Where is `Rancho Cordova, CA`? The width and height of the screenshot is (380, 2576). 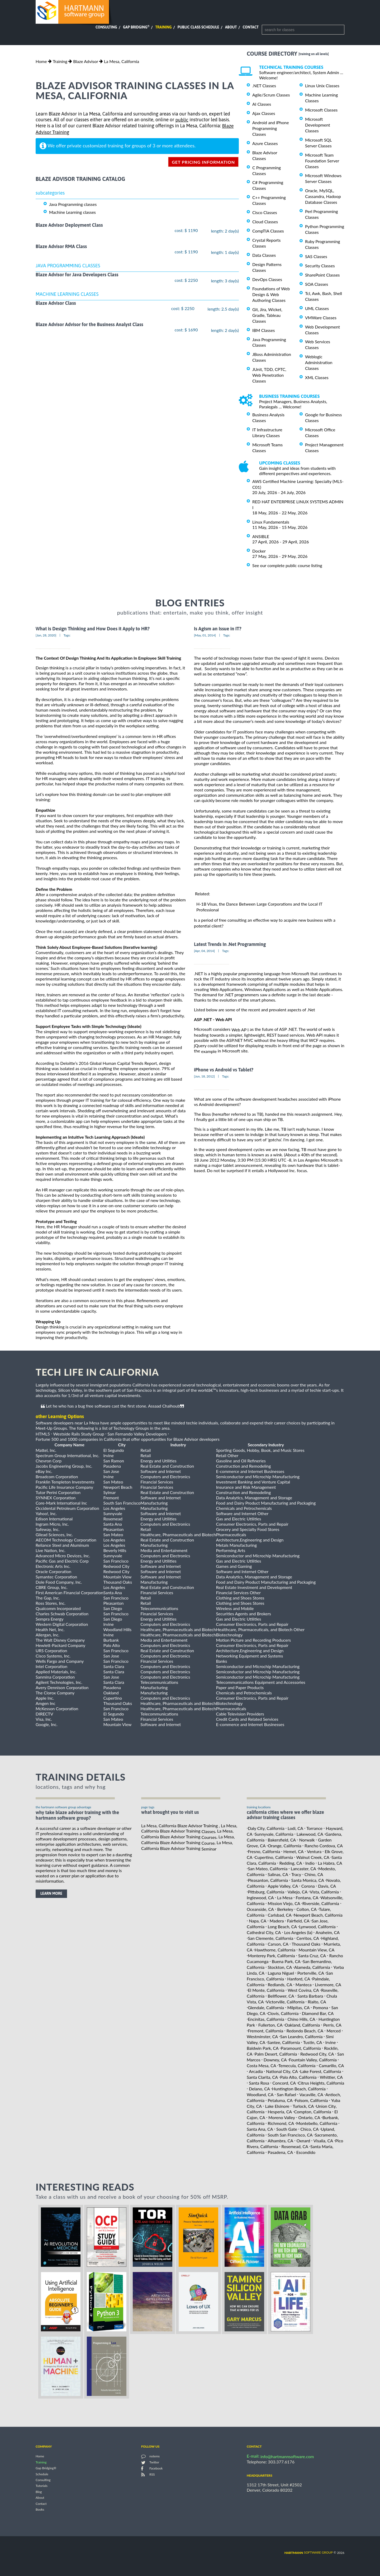
Rancho Cordova, CA is located at coordinates (324, 1845).